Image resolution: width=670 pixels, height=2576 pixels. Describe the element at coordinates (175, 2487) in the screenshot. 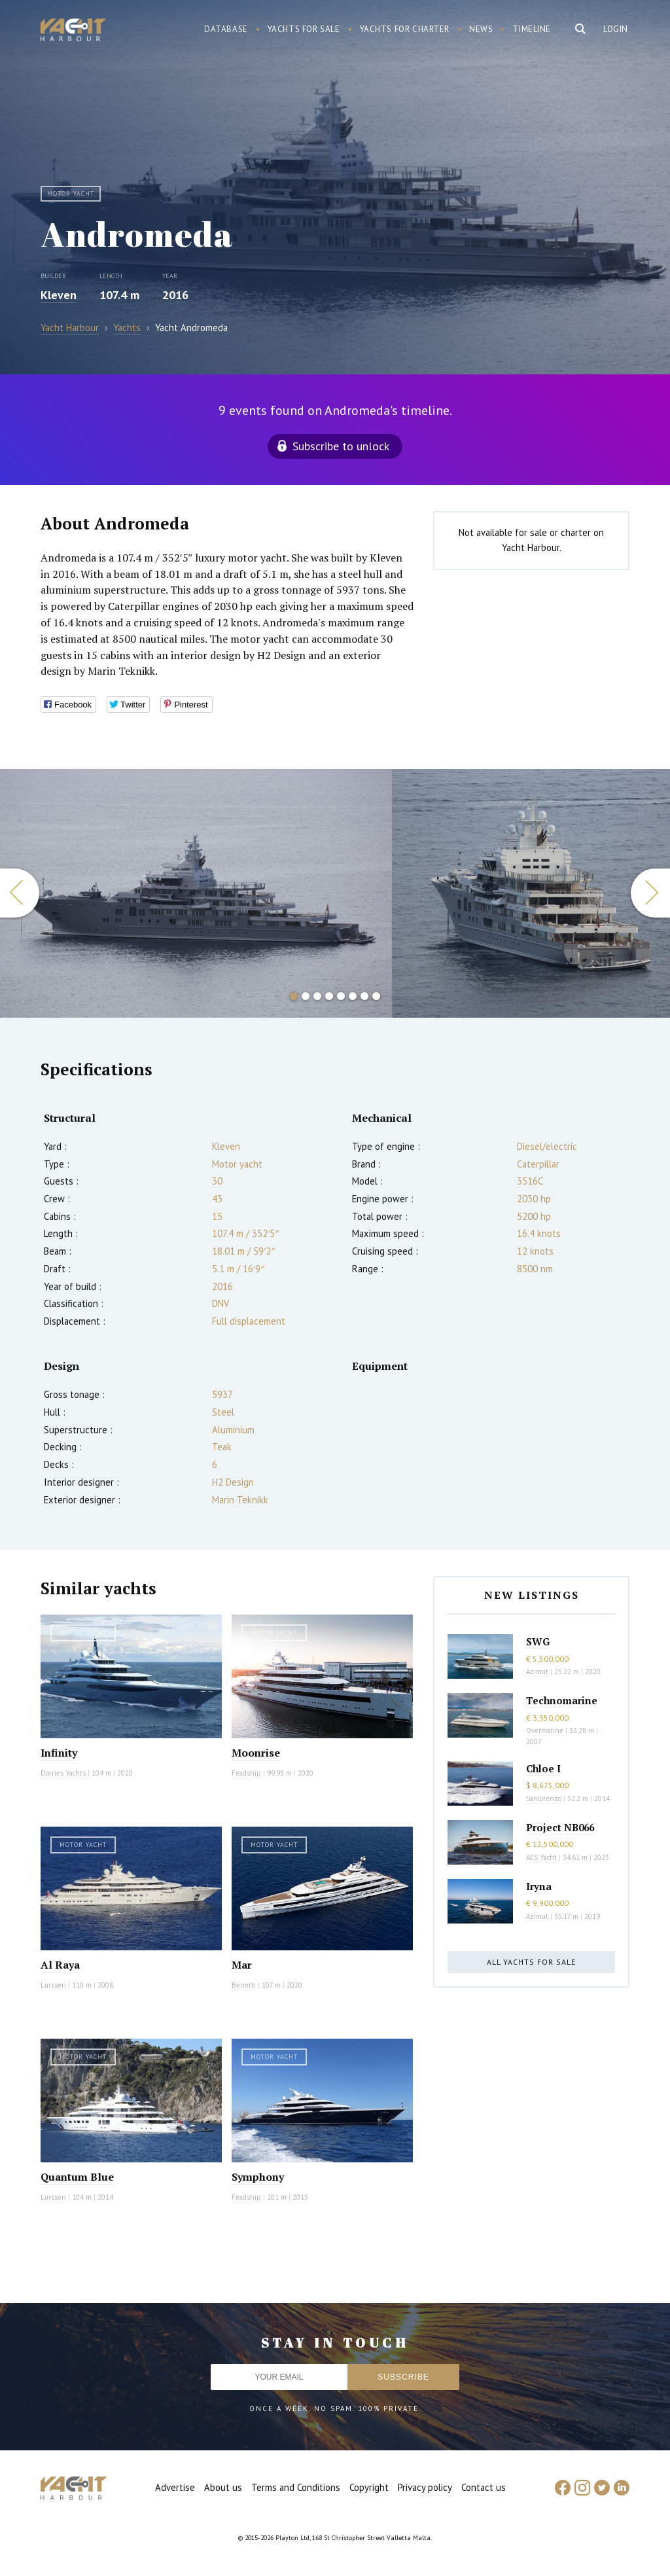

I see `Advertise` at that location.